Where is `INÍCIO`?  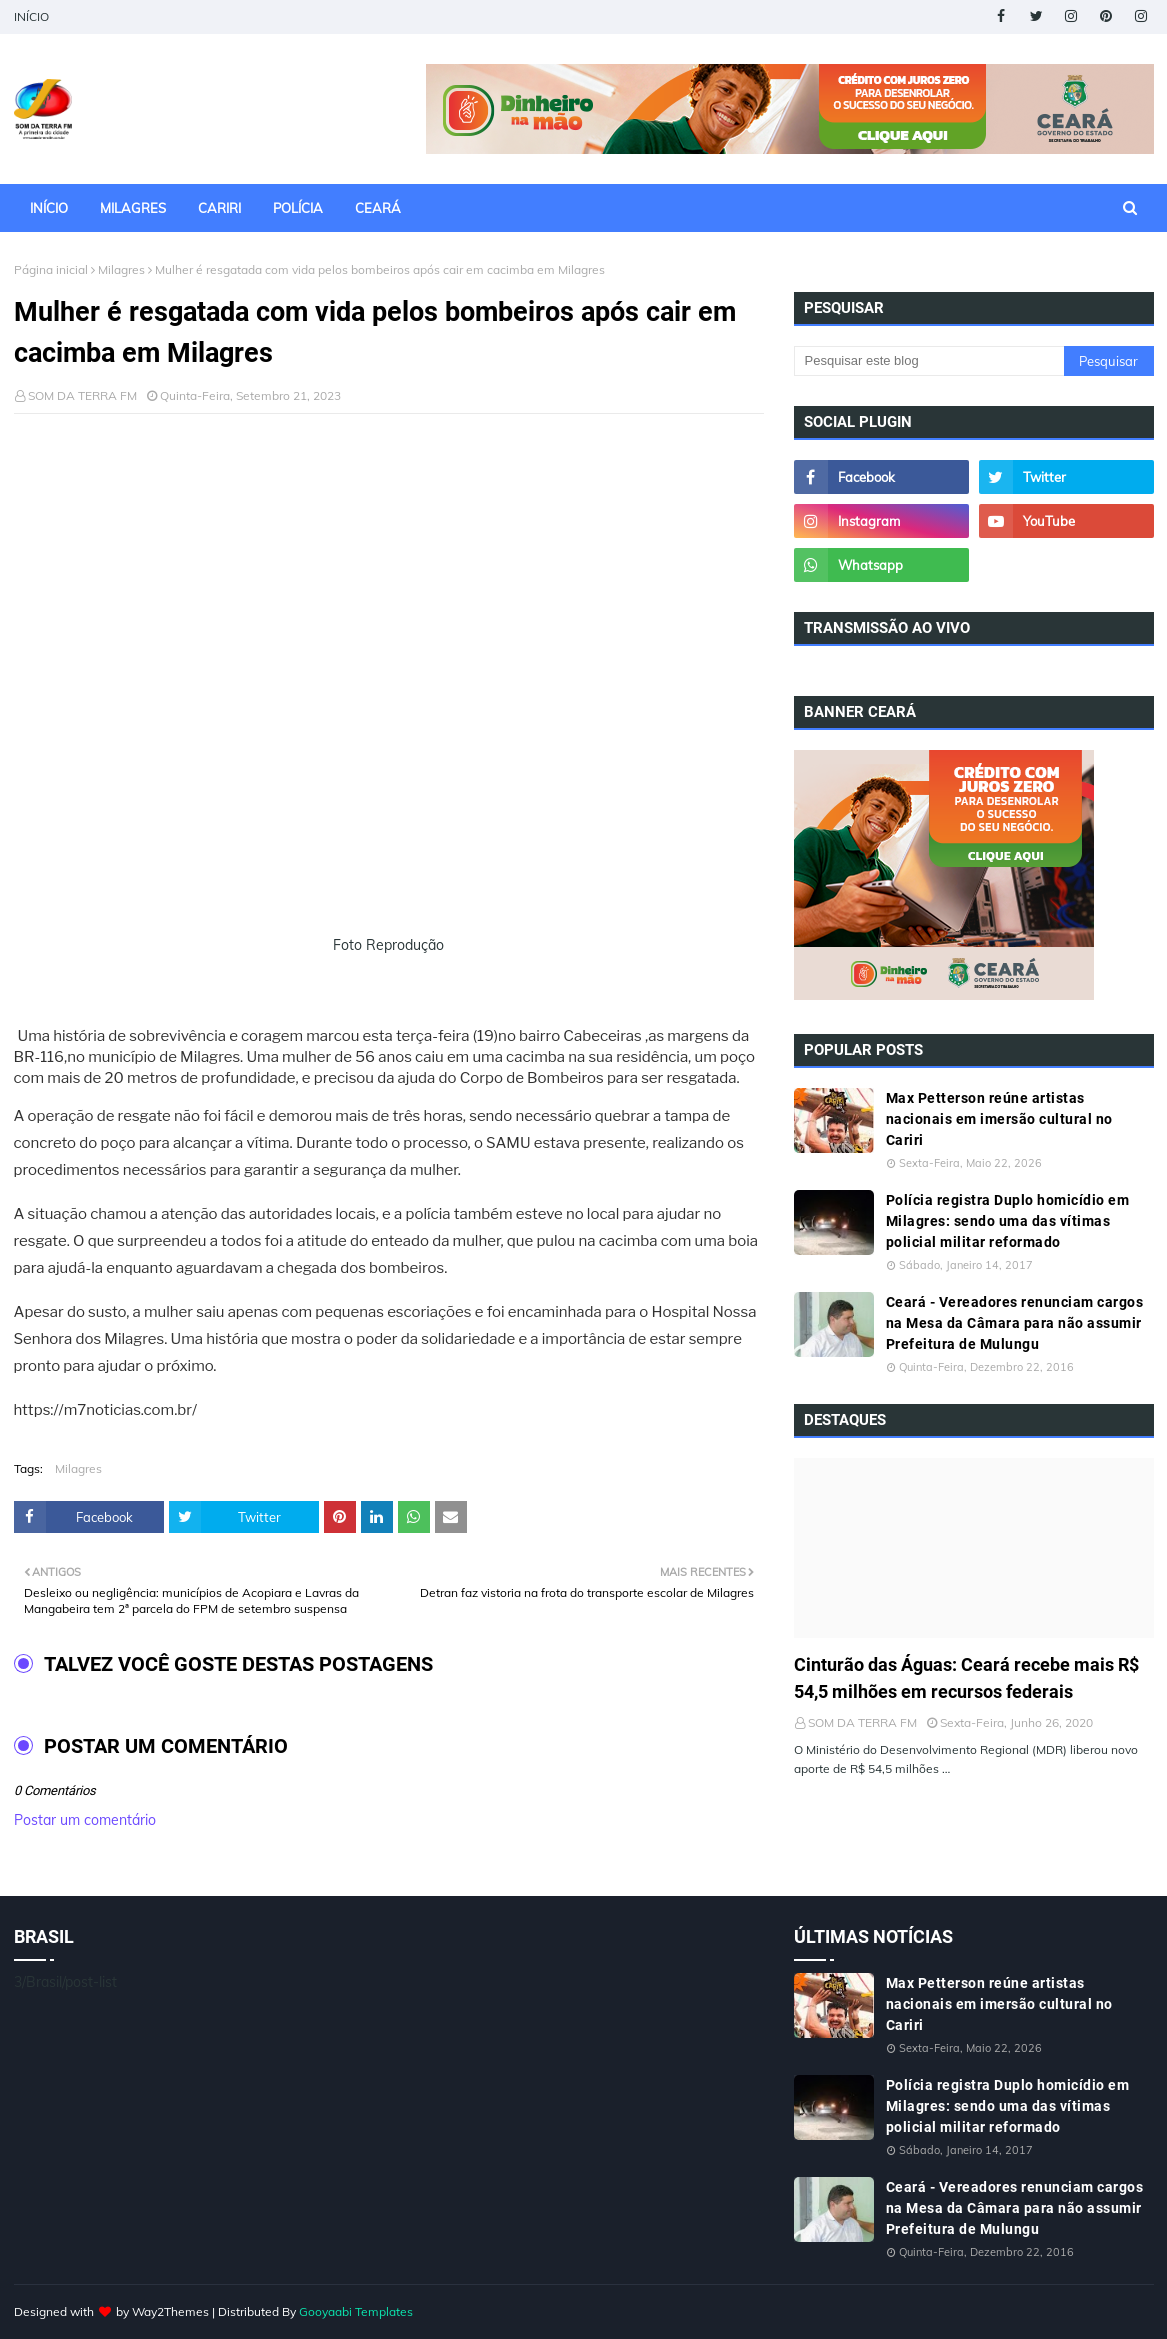 INÍCIO is located at coordinates (31, 16).